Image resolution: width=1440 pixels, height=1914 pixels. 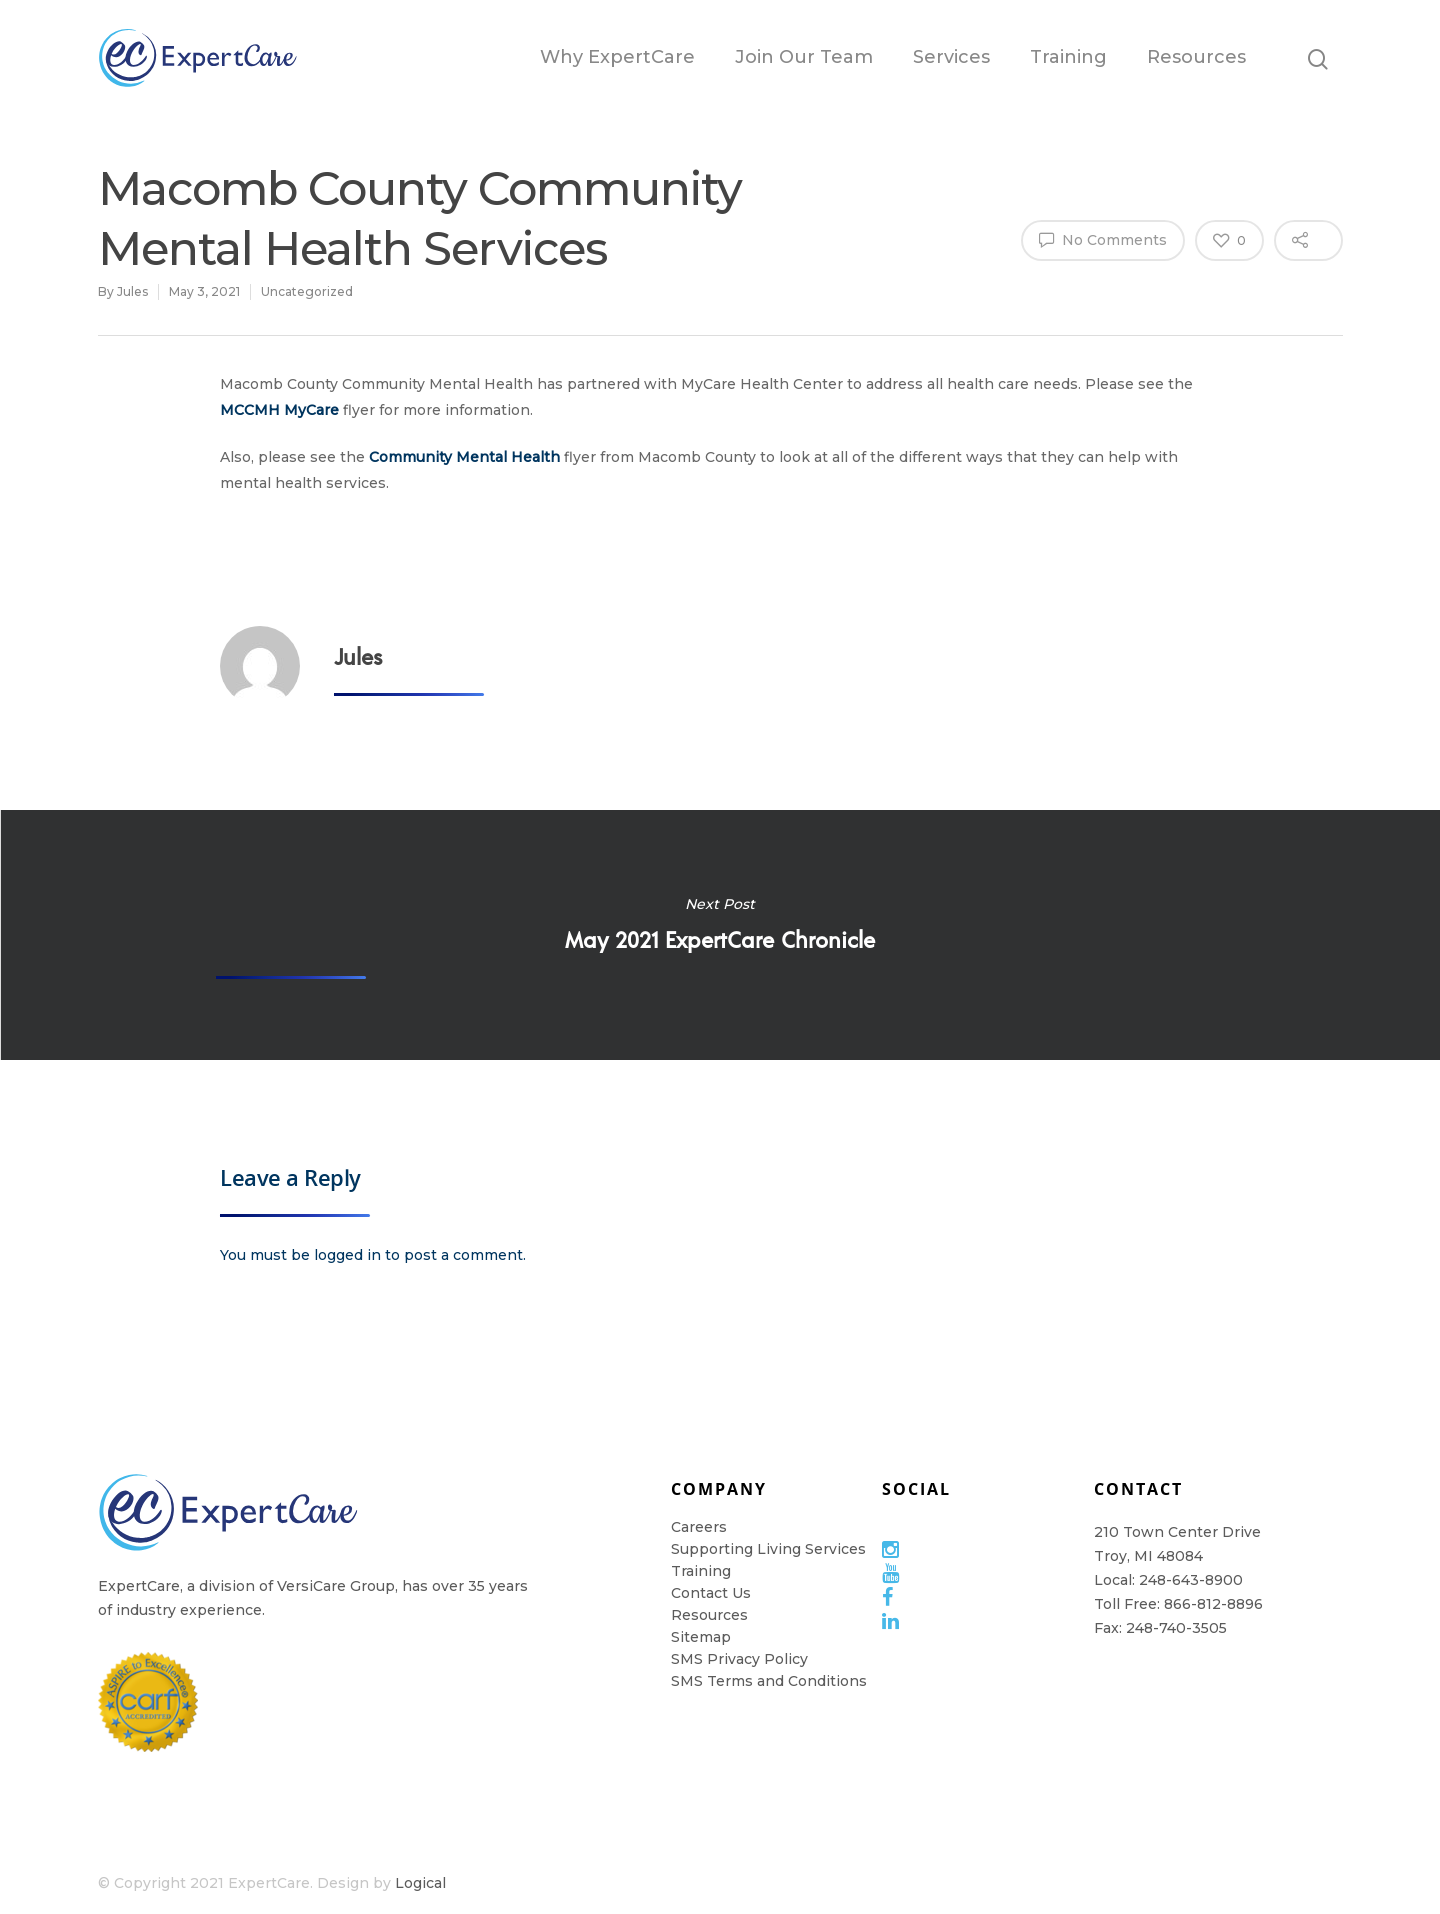 What do you see at coordinates (1103, 239) in the screenshot?
I see `No Comments` at bounding box center [1103, 239].